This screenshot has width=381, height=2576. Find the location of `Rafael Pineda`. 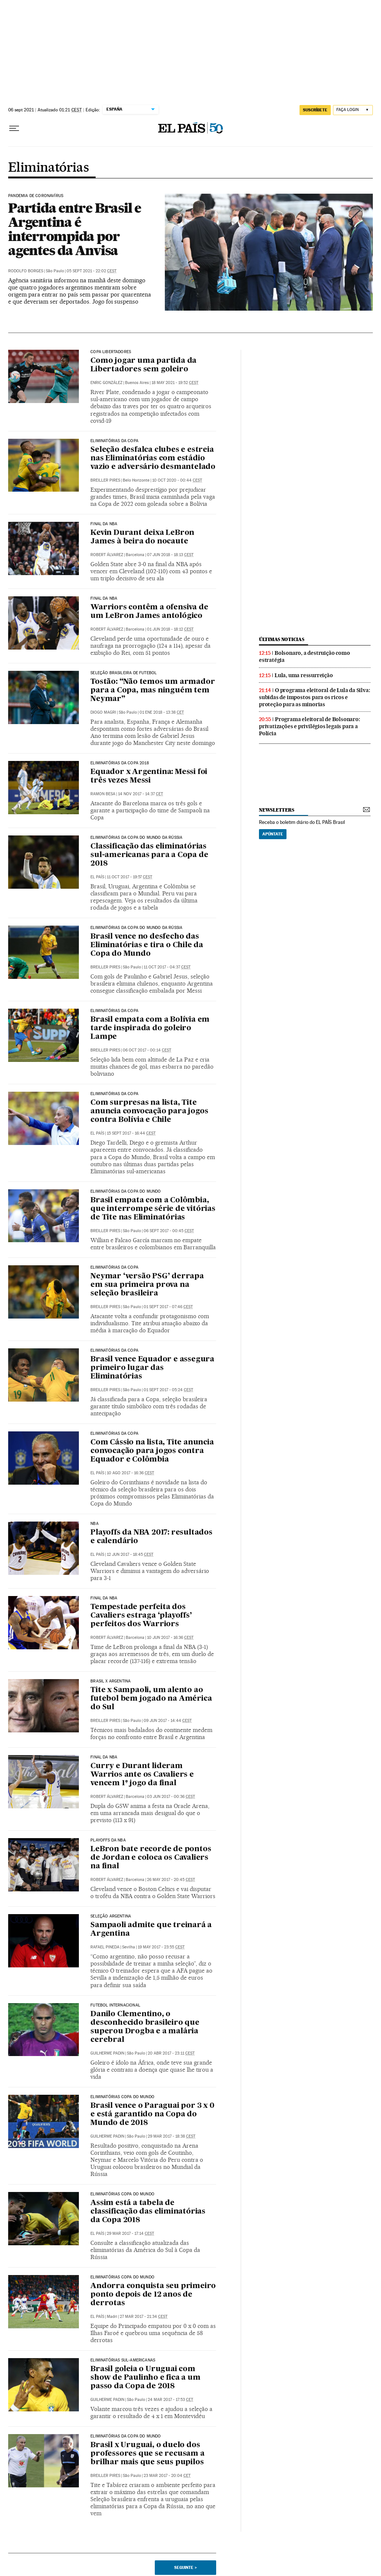

Rafael Pineda is located at coordinates (104, 1947).